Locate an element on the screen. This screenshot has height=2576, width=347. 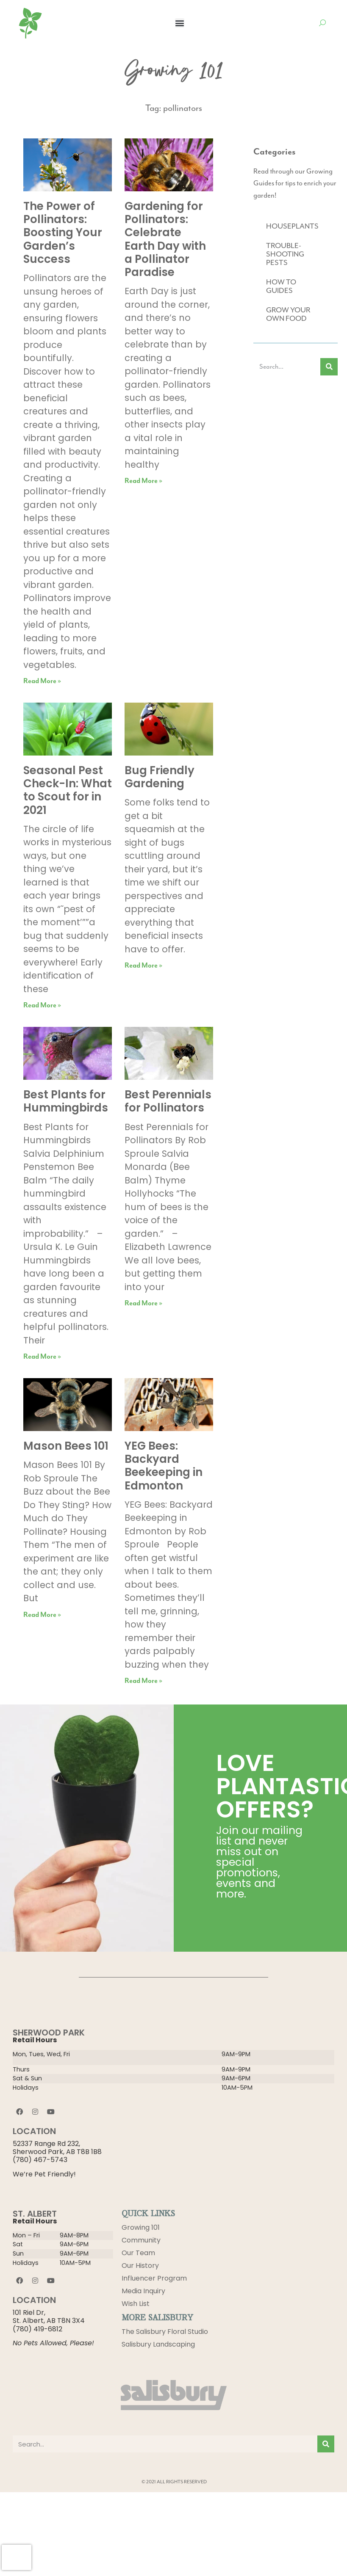
Read More » [Read more about Bug Friendly Gardening] is located at coordinates (143, 966).